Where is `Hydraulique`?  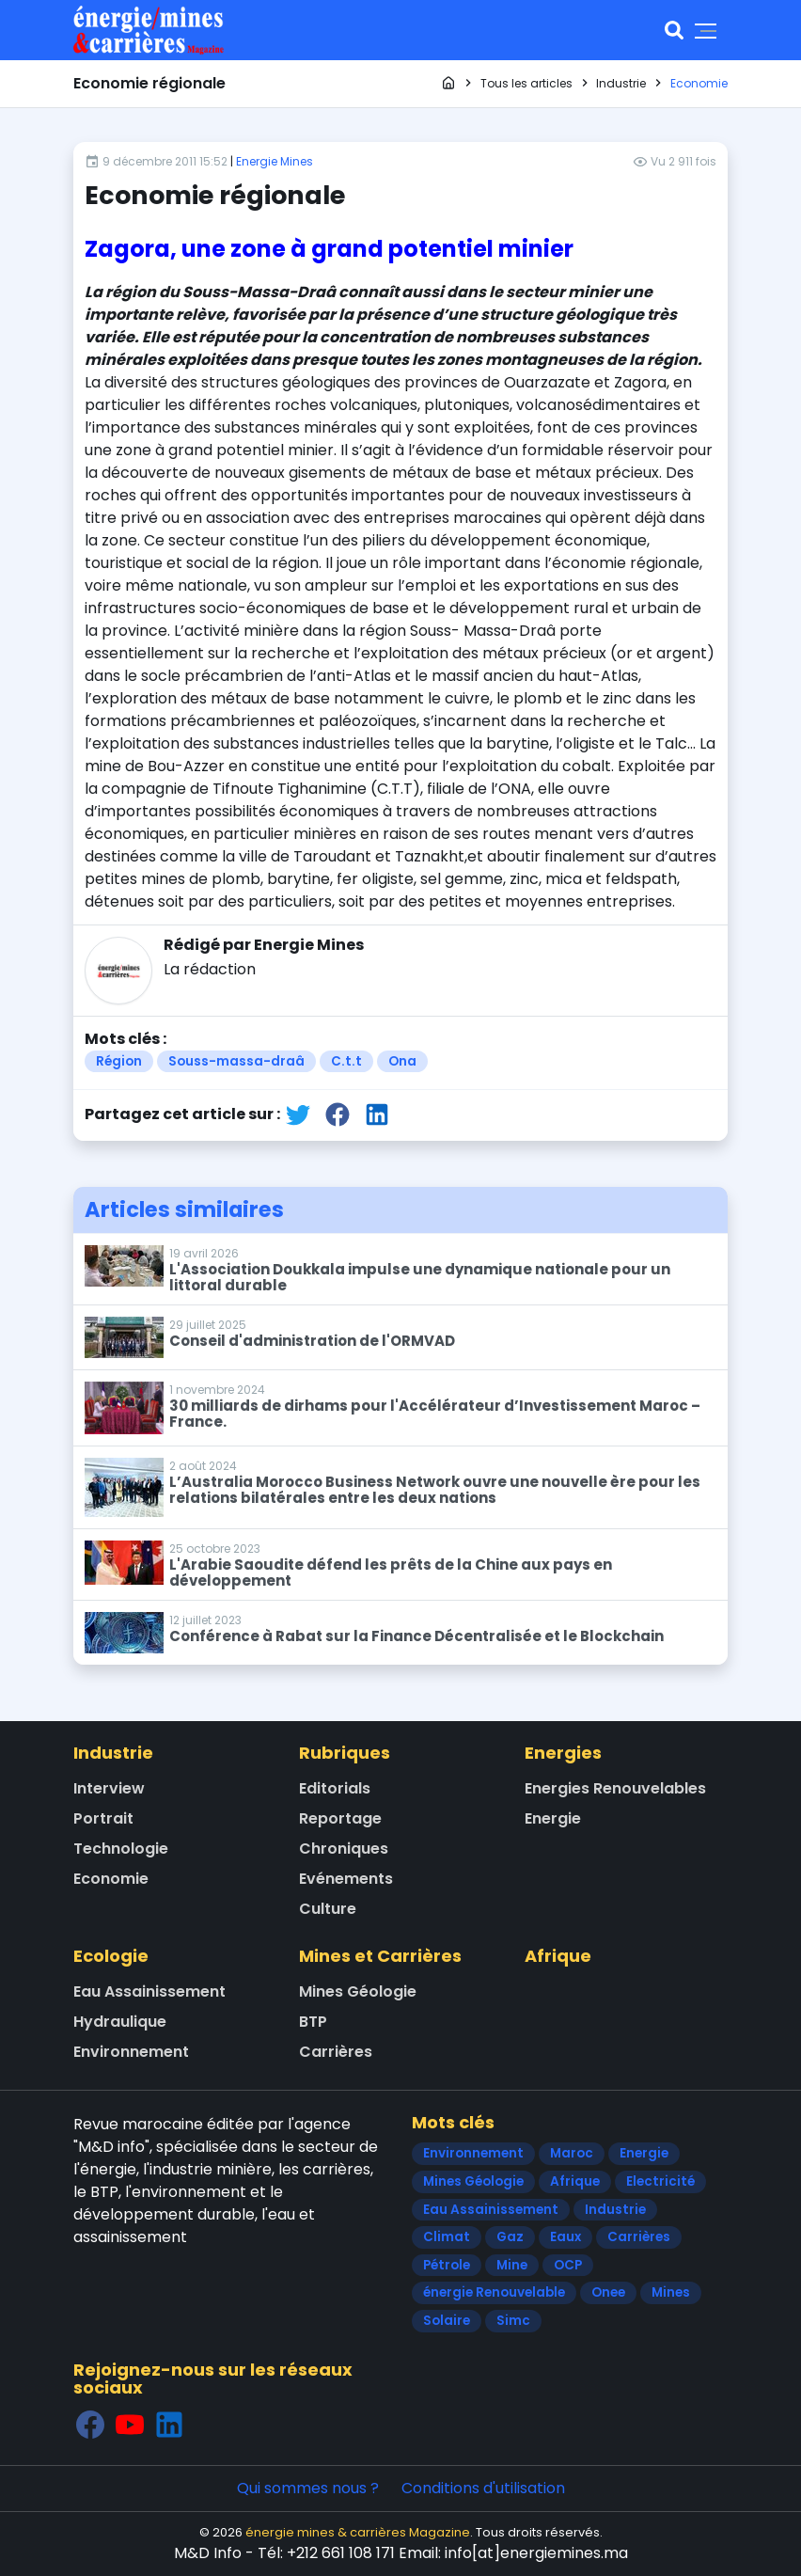 Hydraulique is located at coordinates (119, 2021).